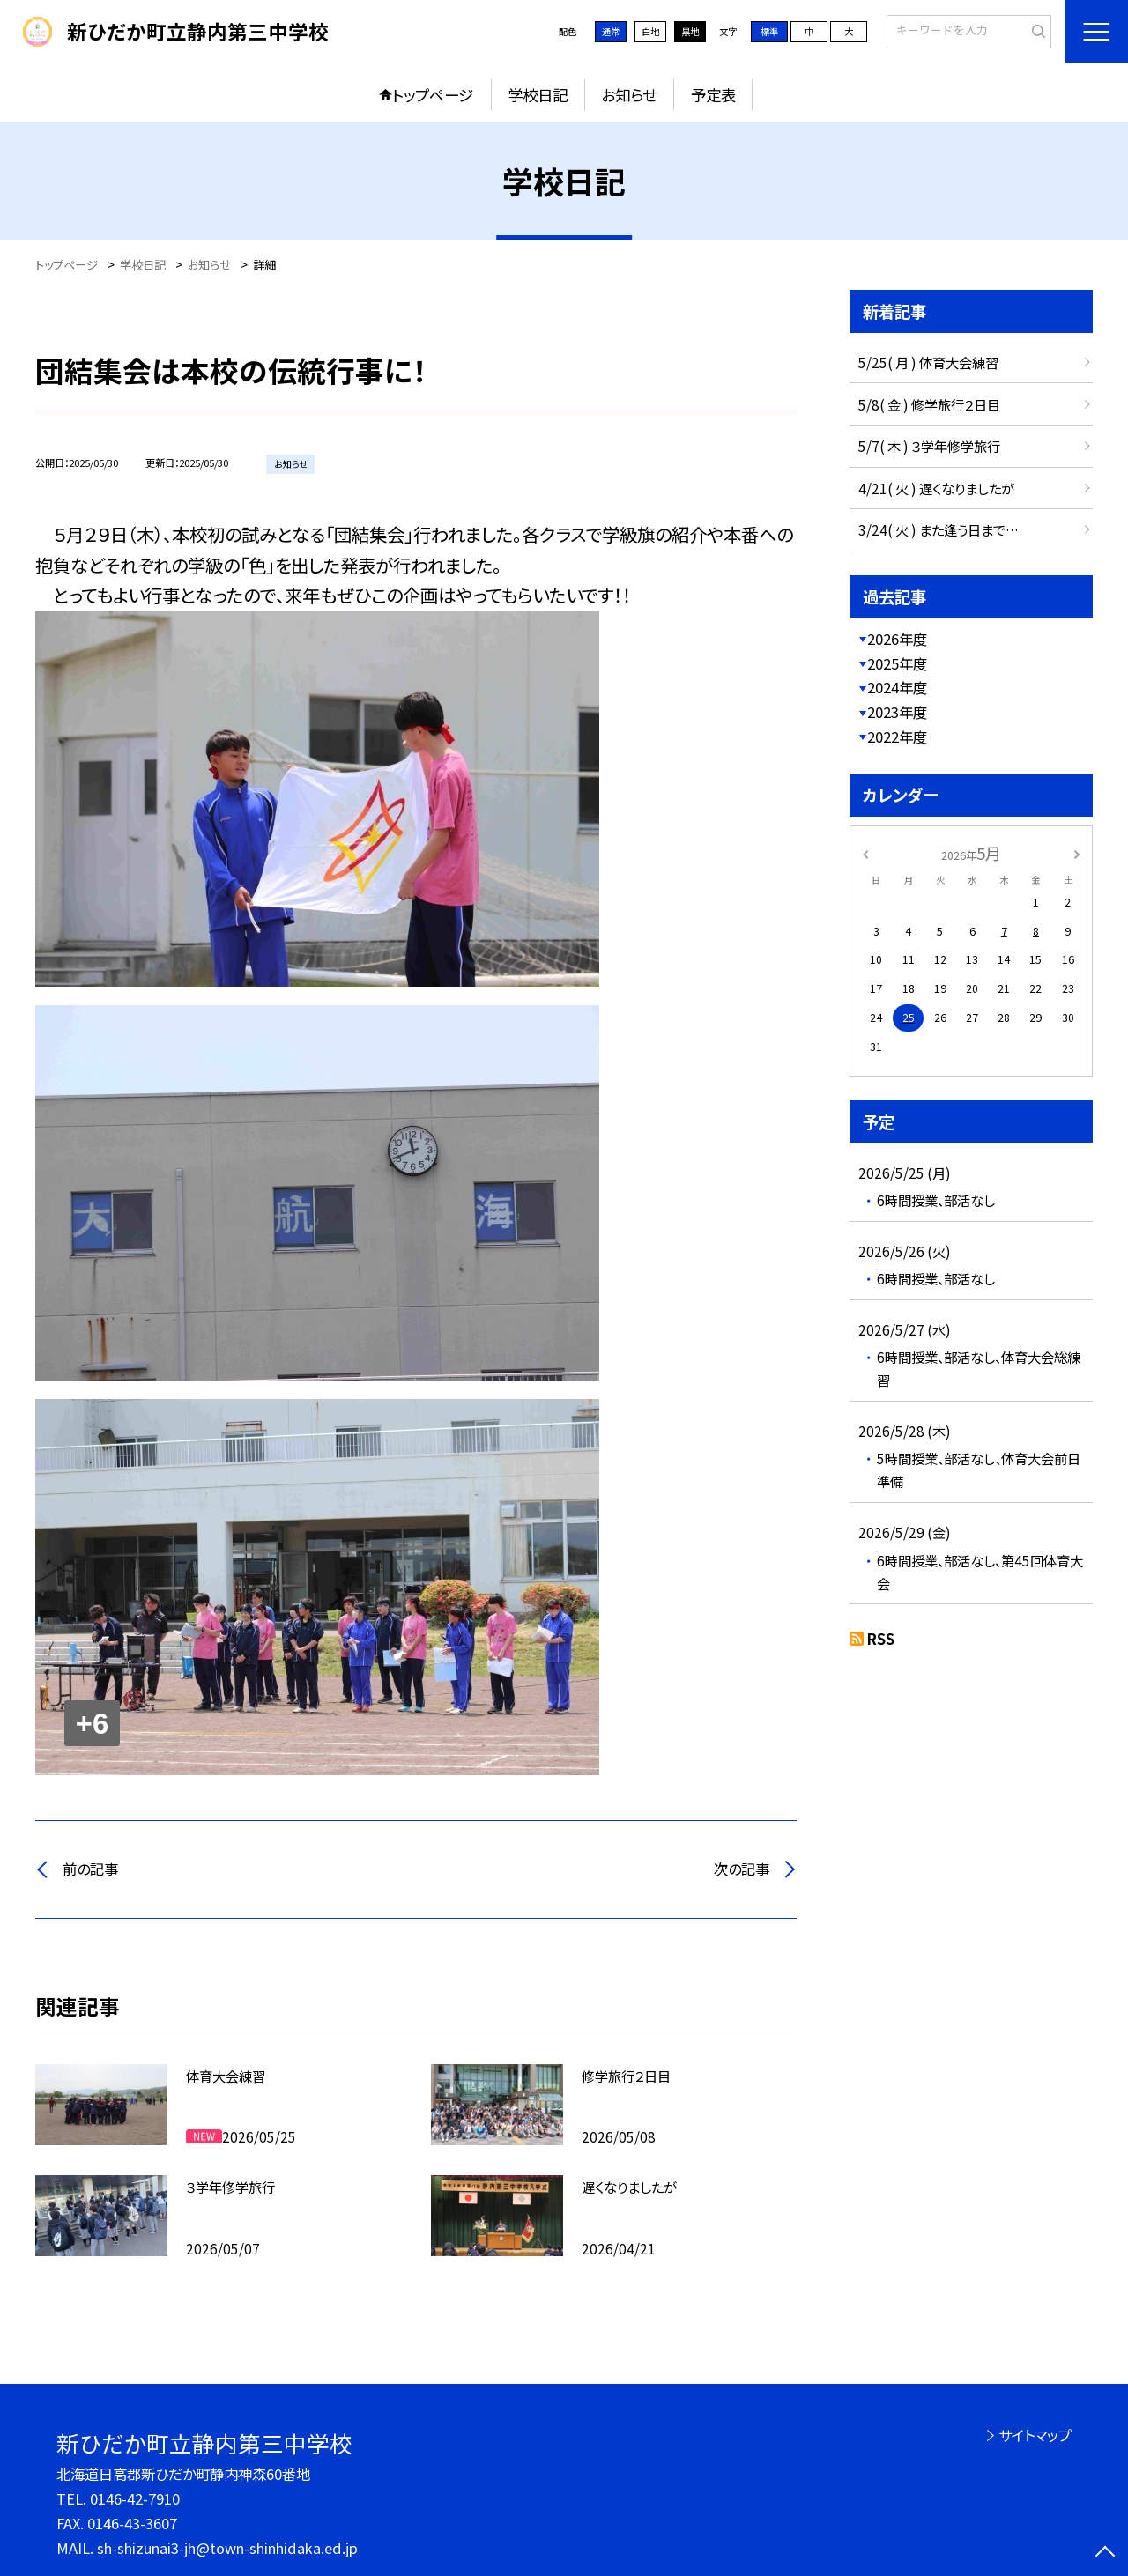  Describe the element at coordinates (769, 31) in the screenshot. I see `標準` at that location.